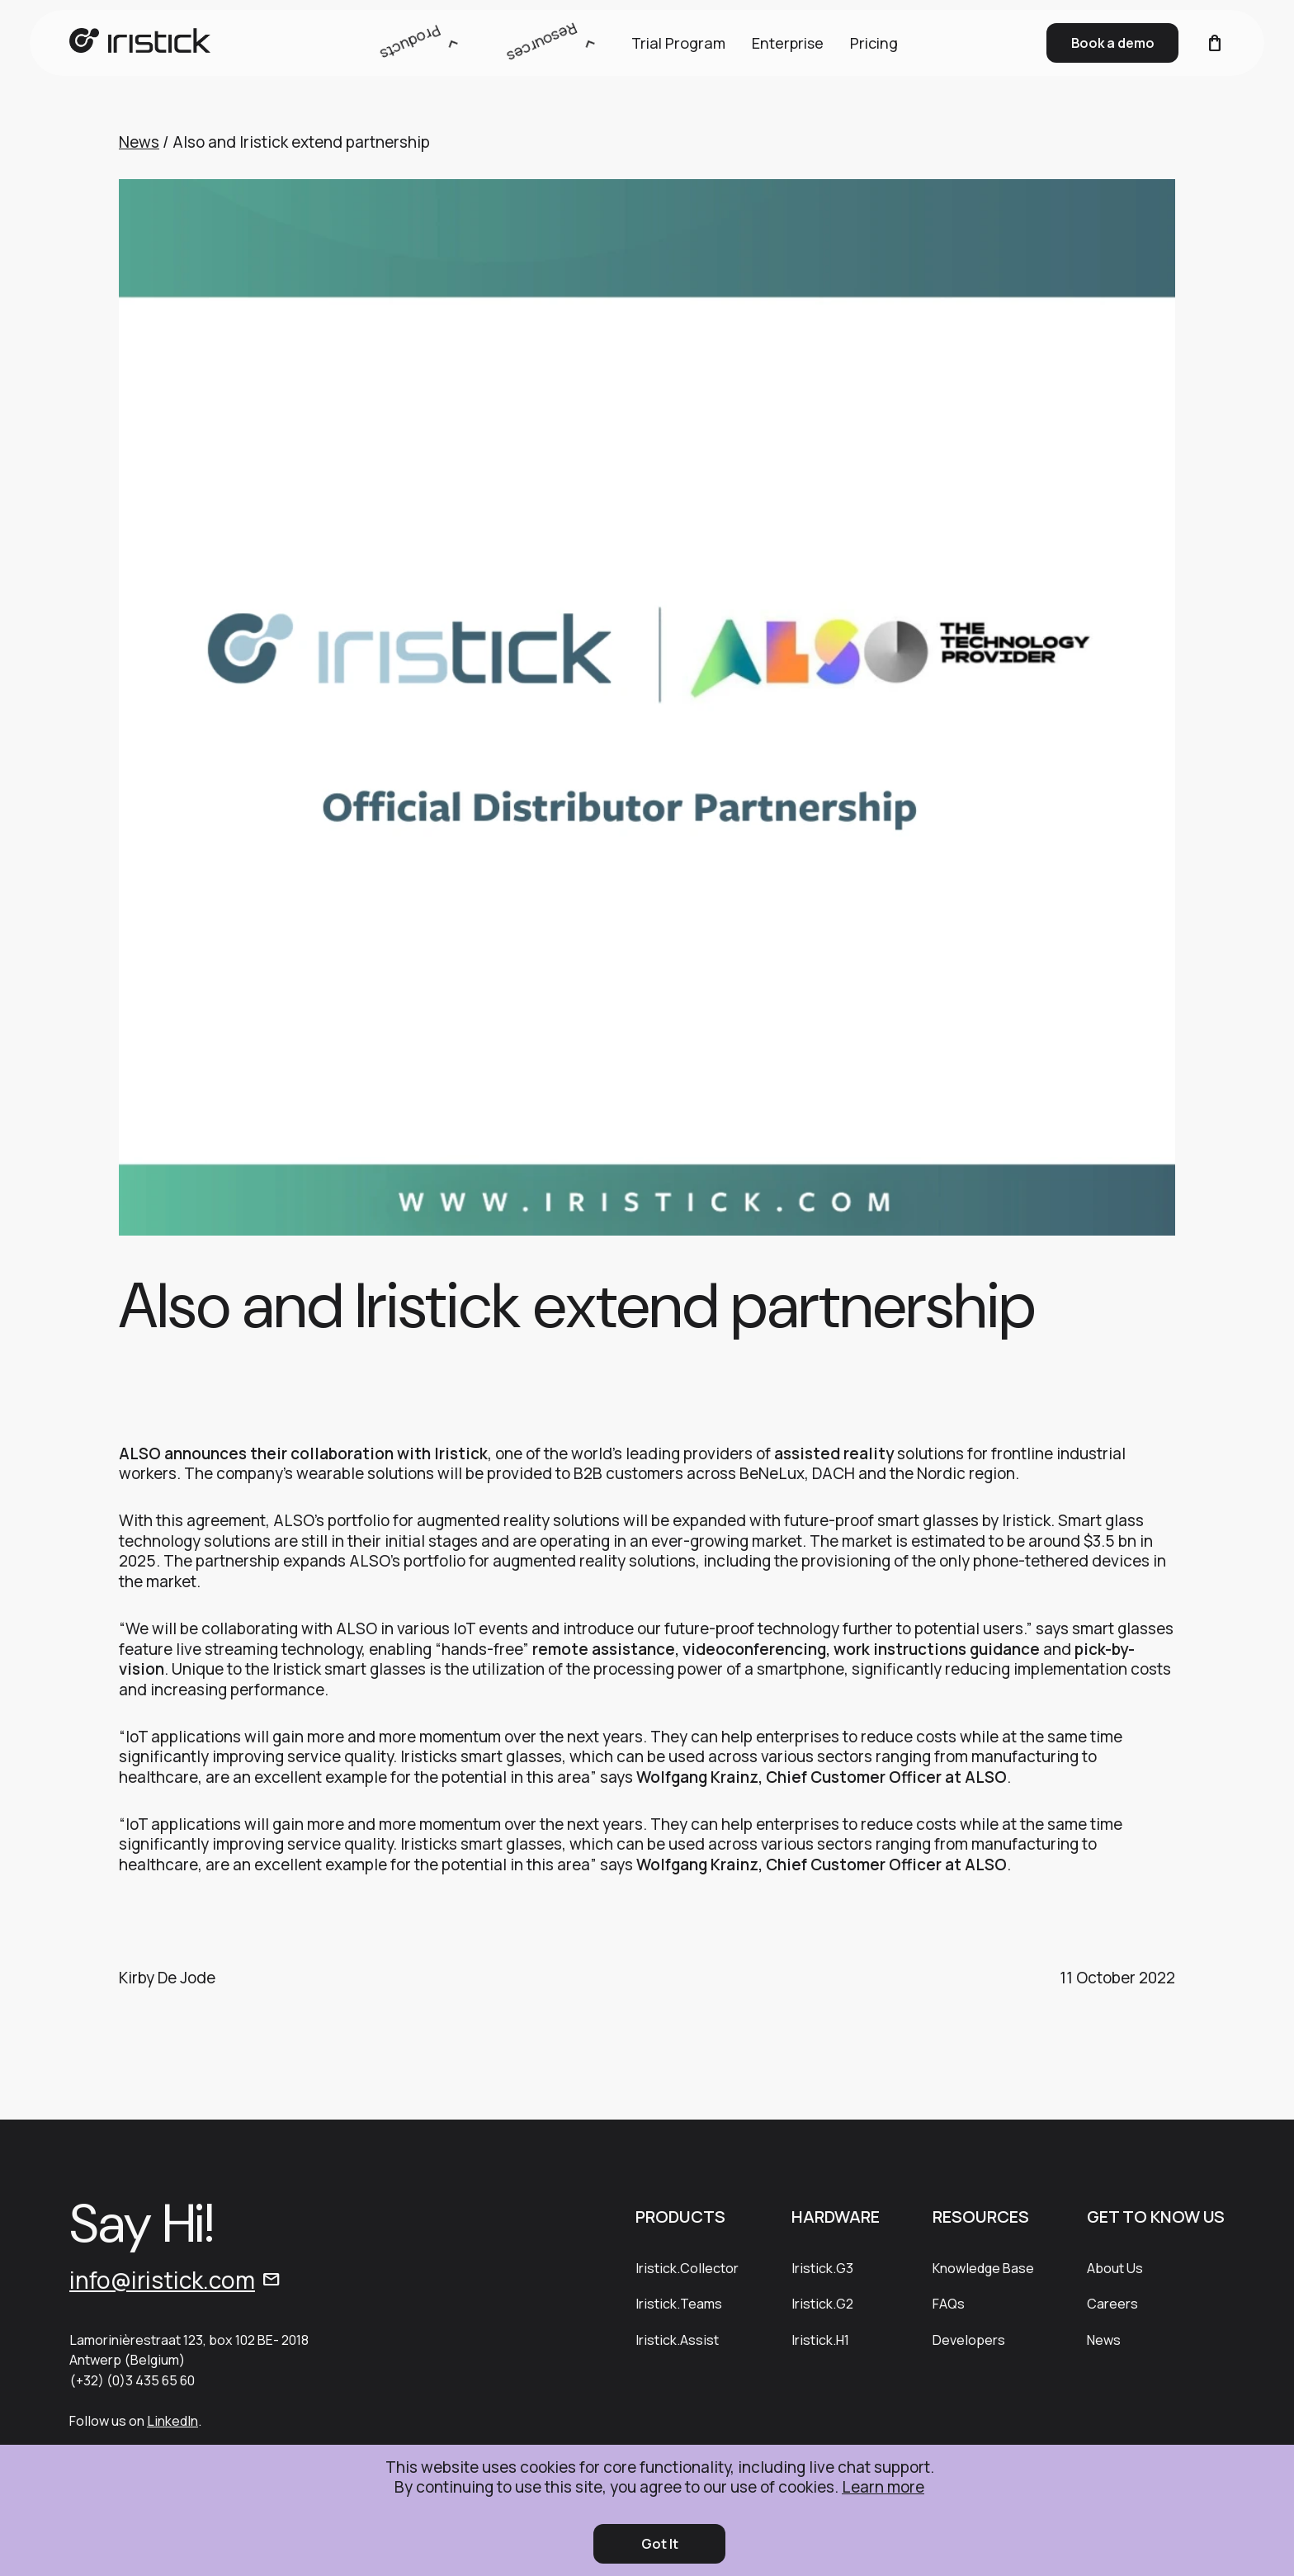 This screenshot has height=2576, width=1294. What do you see at coordinates (1113, 43) in the screenshot?
I see `Book a demo` at bounding box center [1113, 43].